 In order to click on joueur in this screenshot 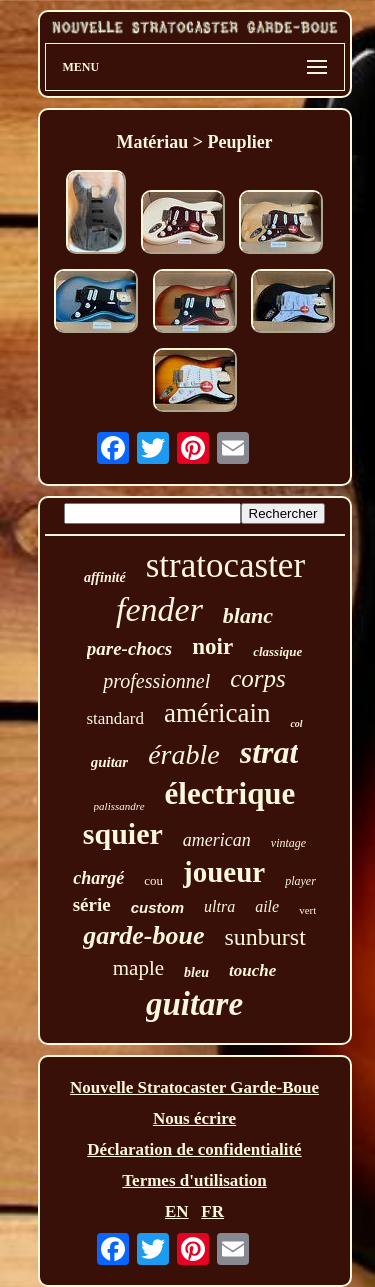, I will do `click(224, 872)`.